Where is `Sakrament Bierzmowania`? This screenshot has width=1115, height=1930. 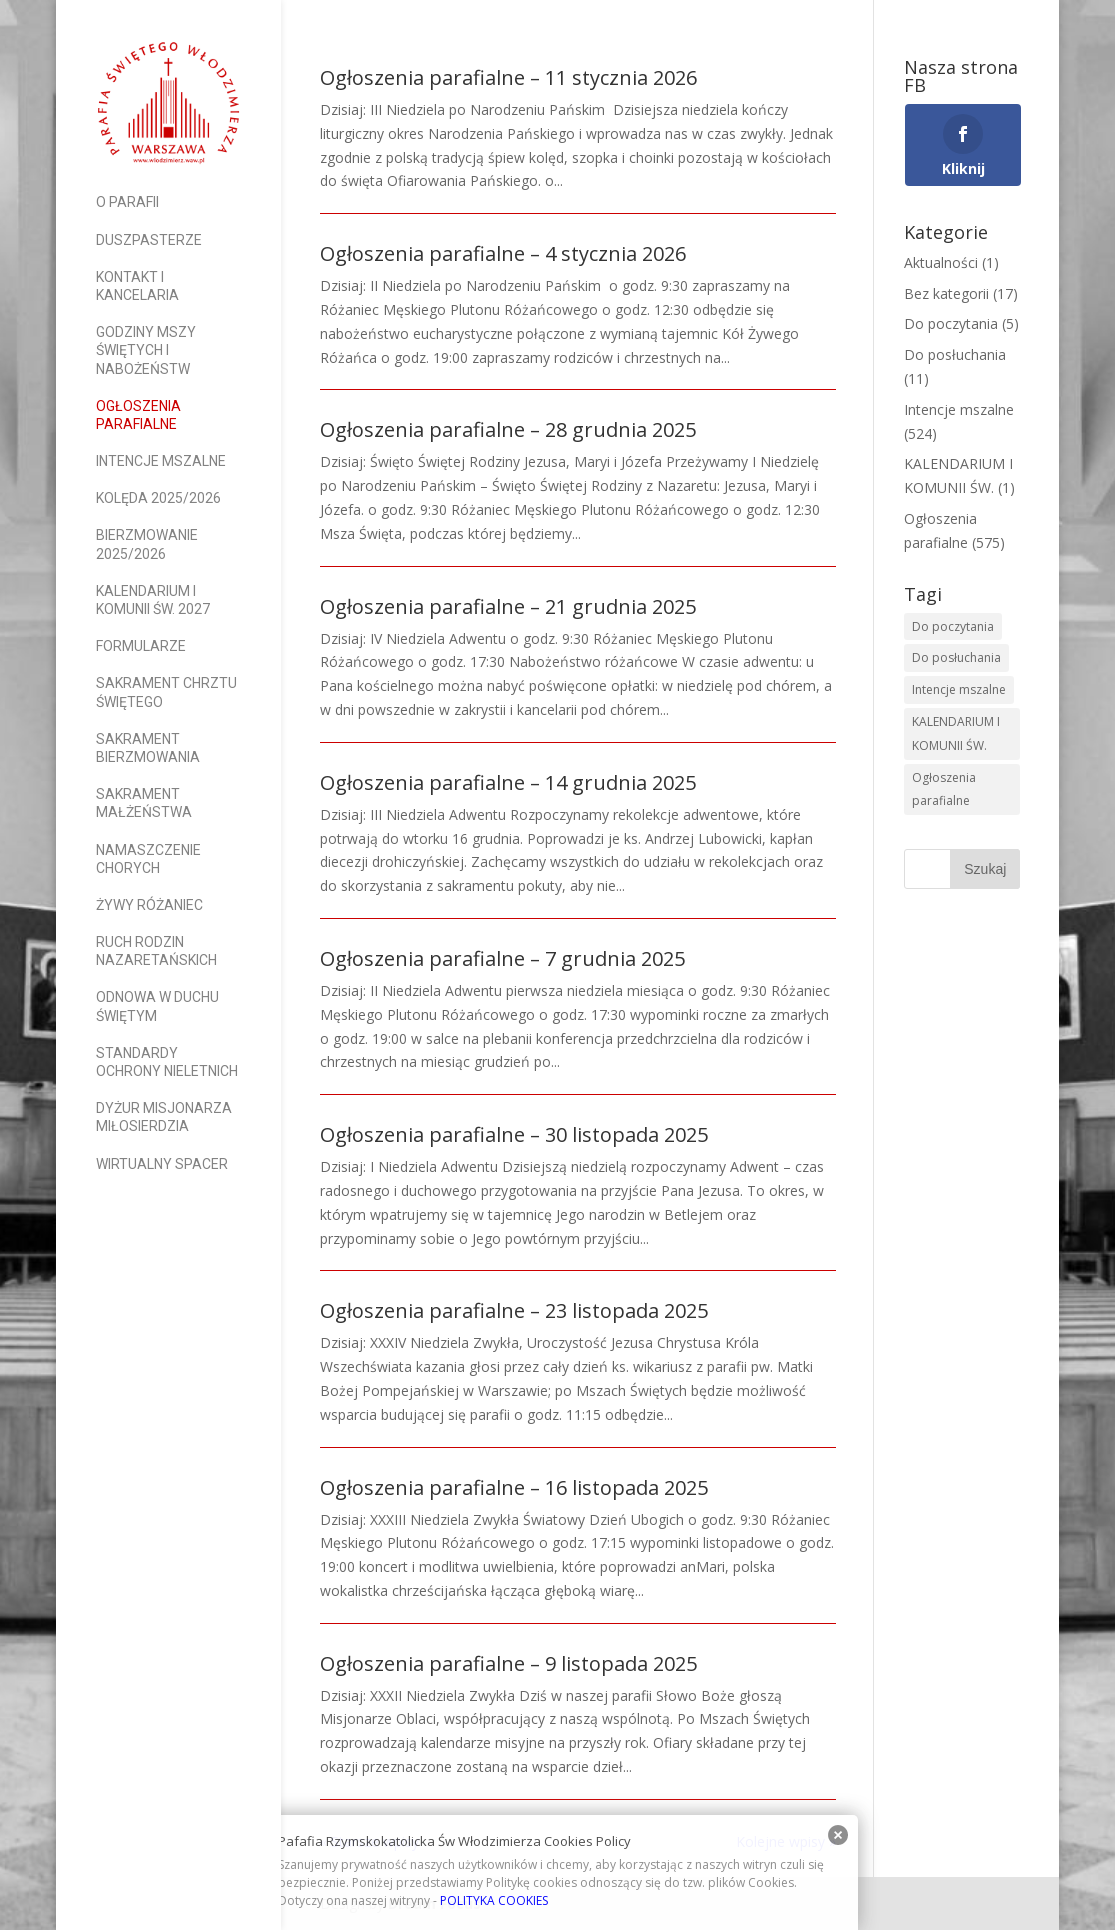
Sakrament Bierzmowania is located at coordinates (148, 748).